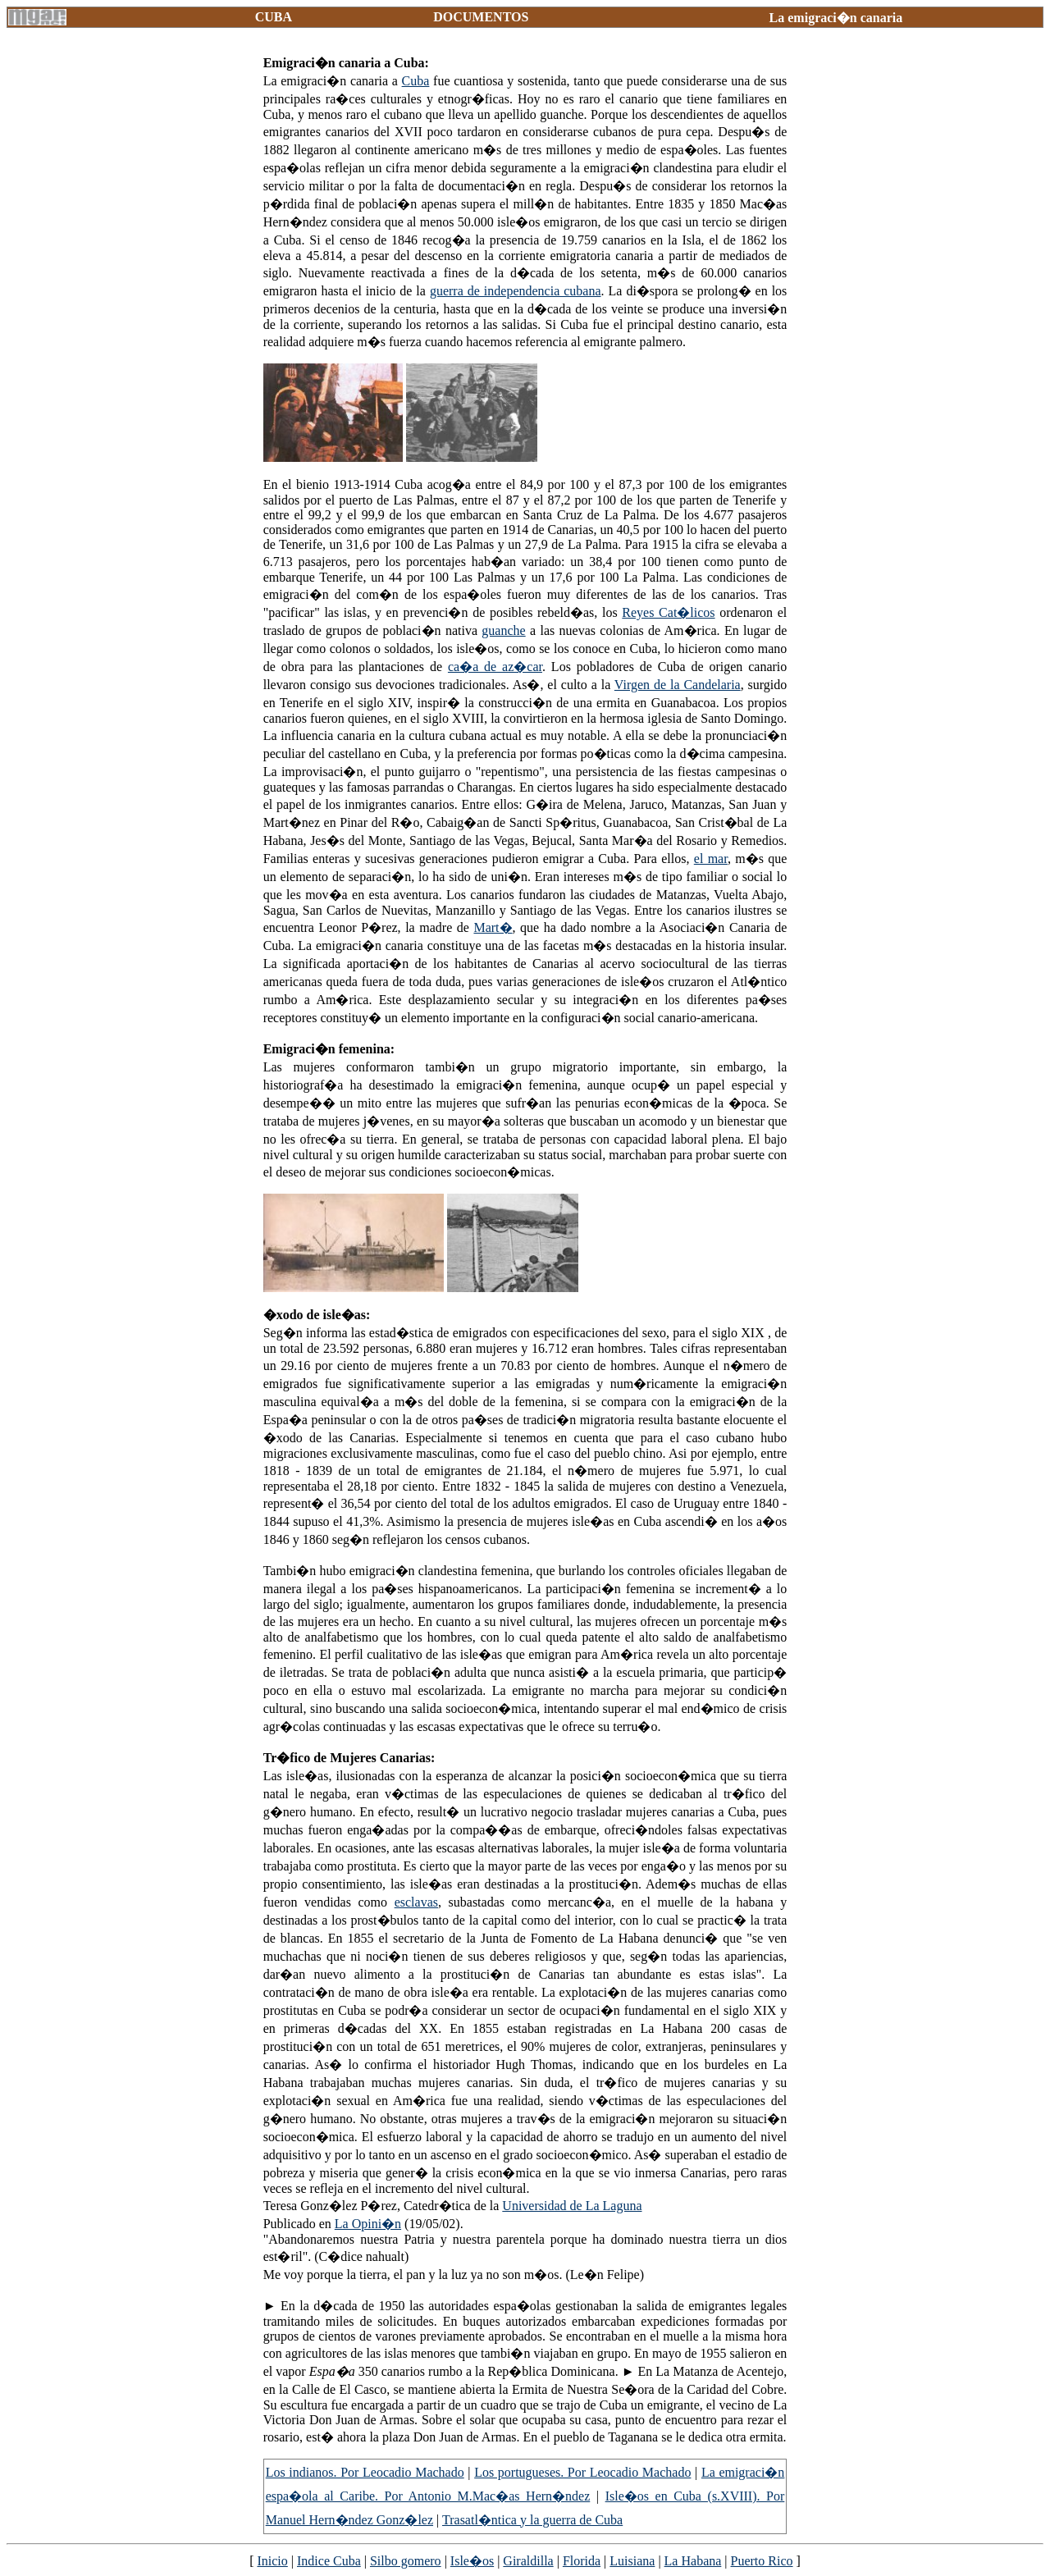 This screenshot has height=2576, width=1050. I want to click on Trasatl�ntica y la guerra de Cuba, so click(532, 2520).